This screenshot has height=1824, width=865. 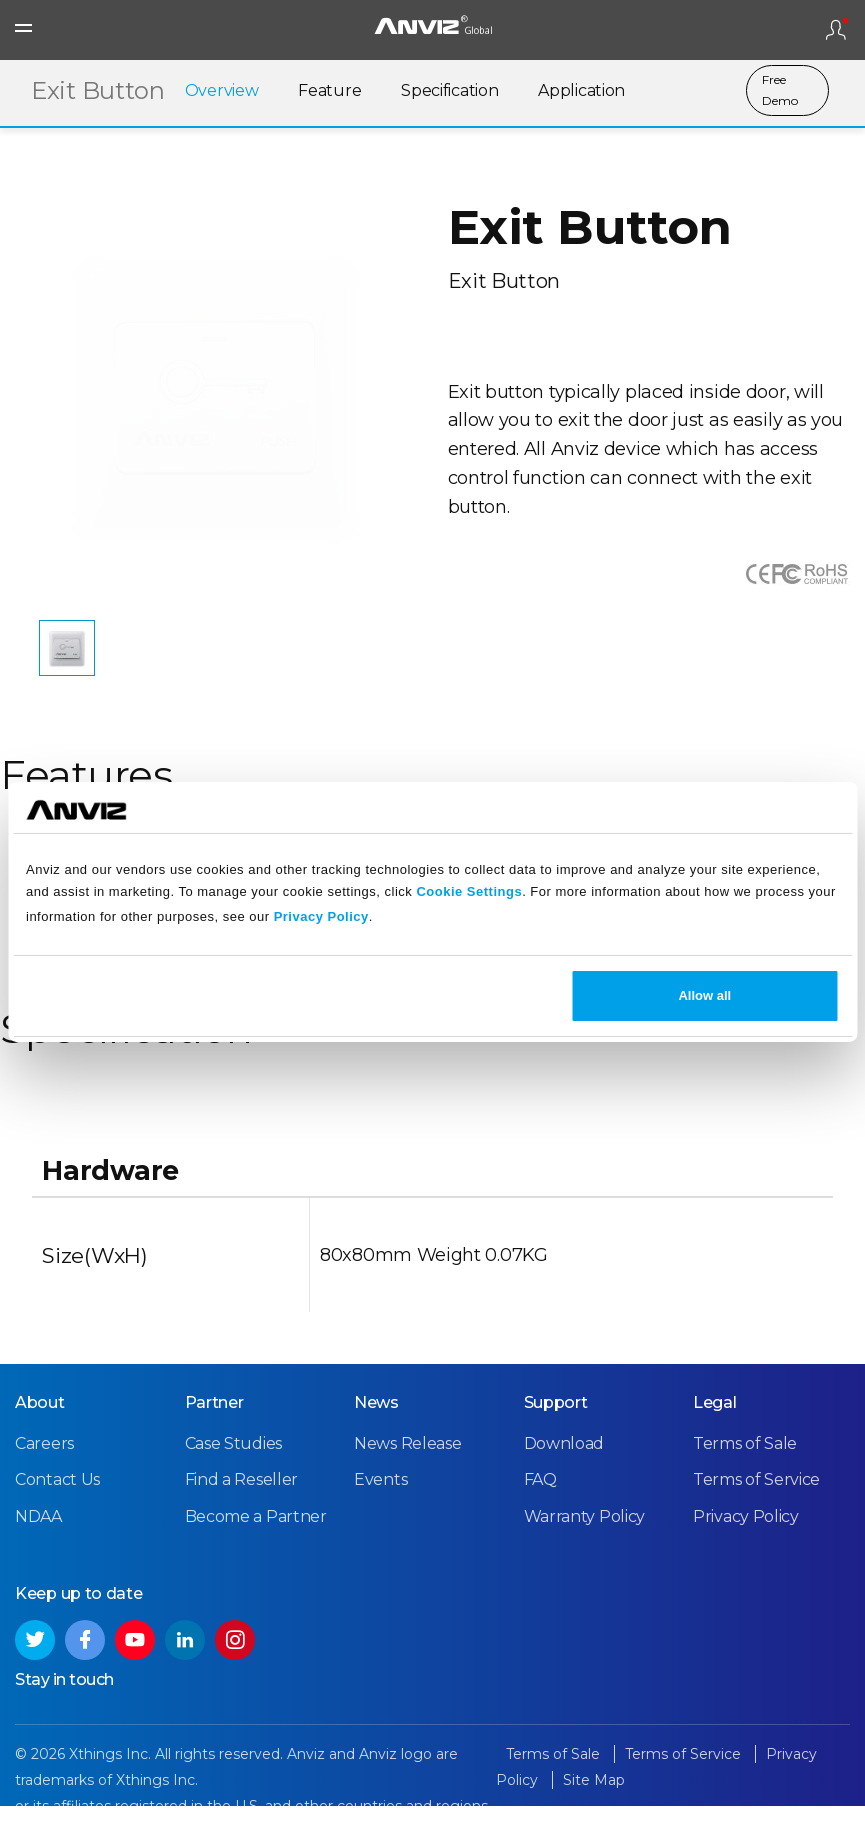 I want to click on Warranty Policy, so click(x=585, y=1535).